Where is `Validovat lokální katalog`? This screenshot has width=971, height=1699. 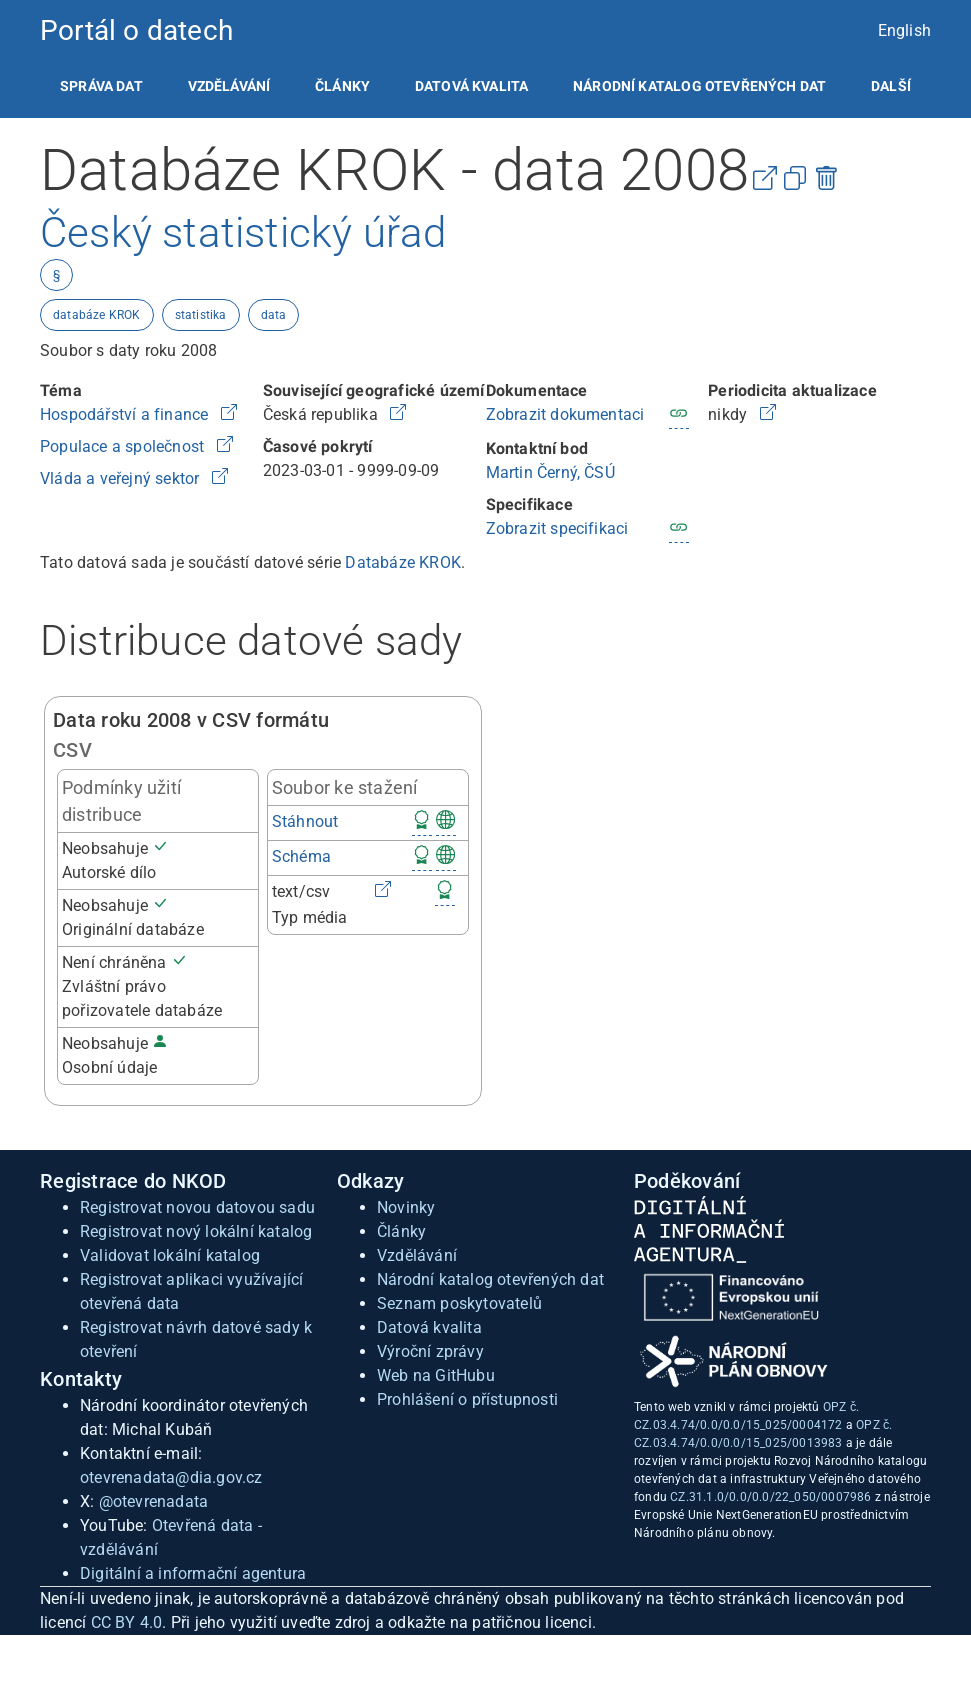
Validovat lokální katalog is located at coordinates (170, 1255).